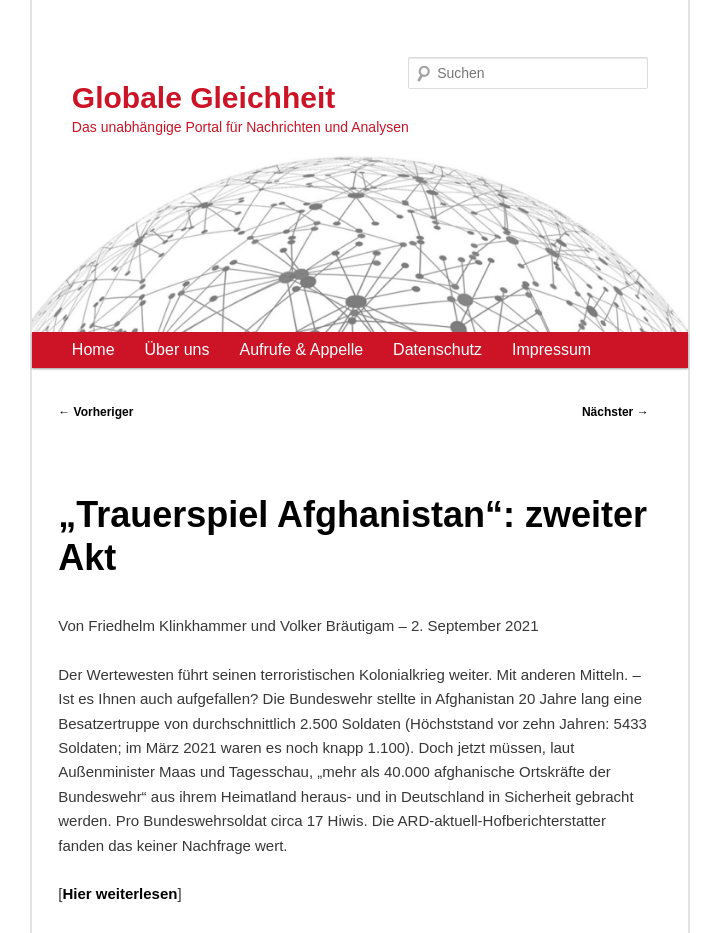 The height and width of the screenshot is (933, 720). Describe the element at coordinates (95, 412) in the screenshot. I see `Vorheriger` at that location.